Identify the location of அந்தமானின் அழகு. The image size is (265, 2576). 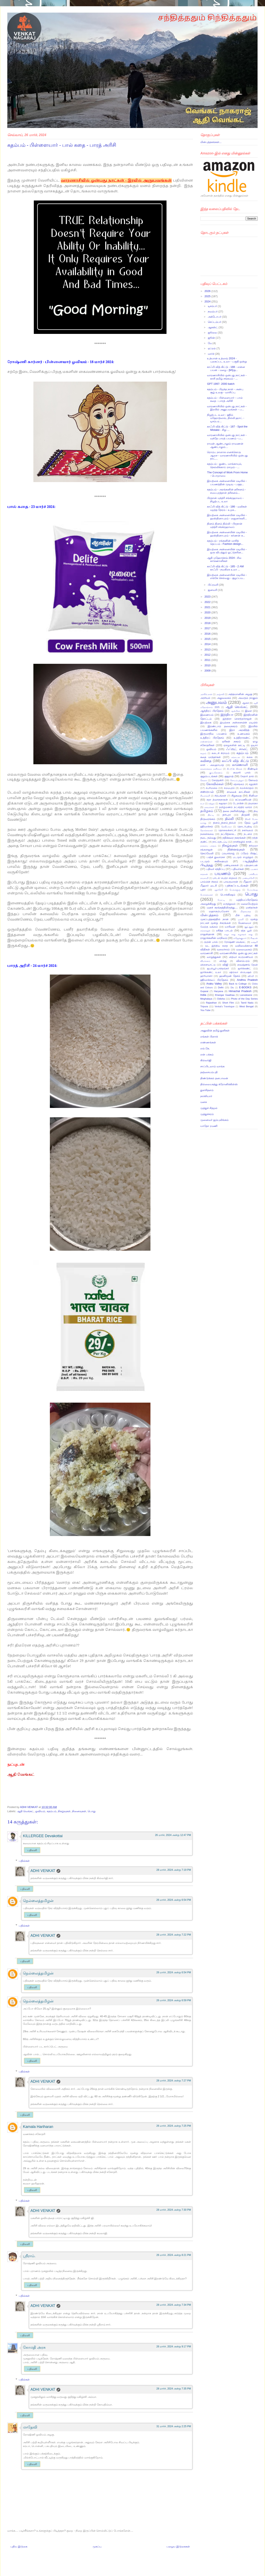
(240, 694).